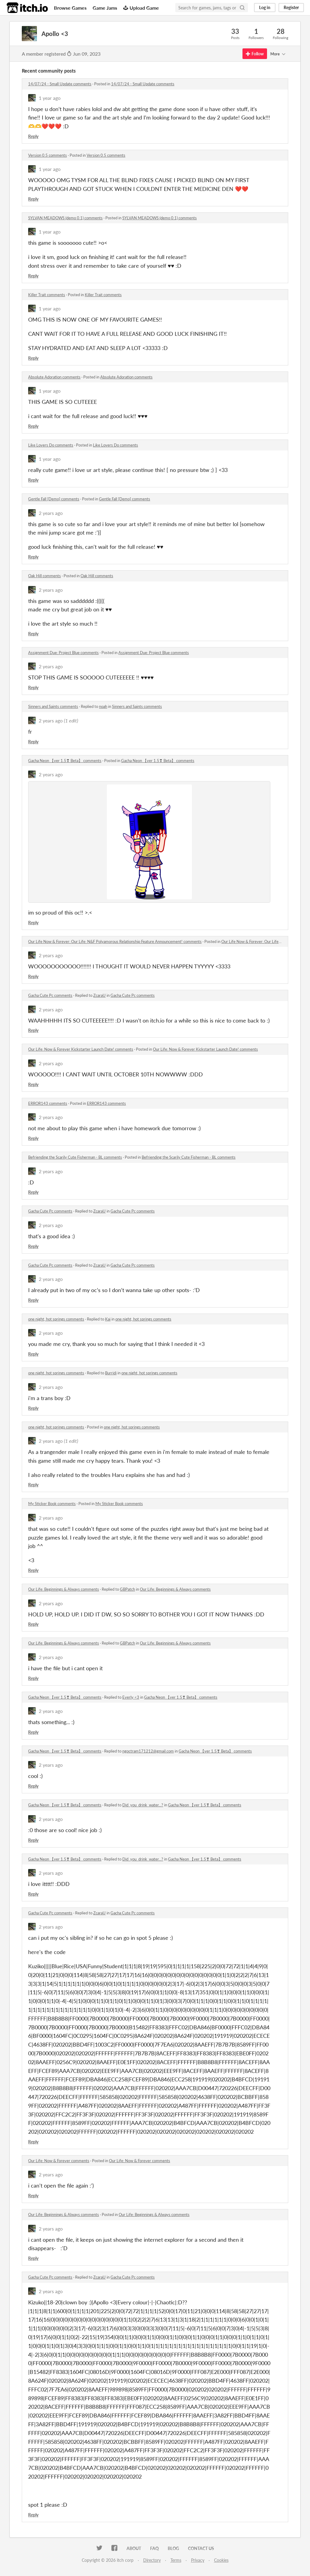 The image size is (310, 2576). I want to click on Assignment Due: Project Blue comments, so click(63, 652).